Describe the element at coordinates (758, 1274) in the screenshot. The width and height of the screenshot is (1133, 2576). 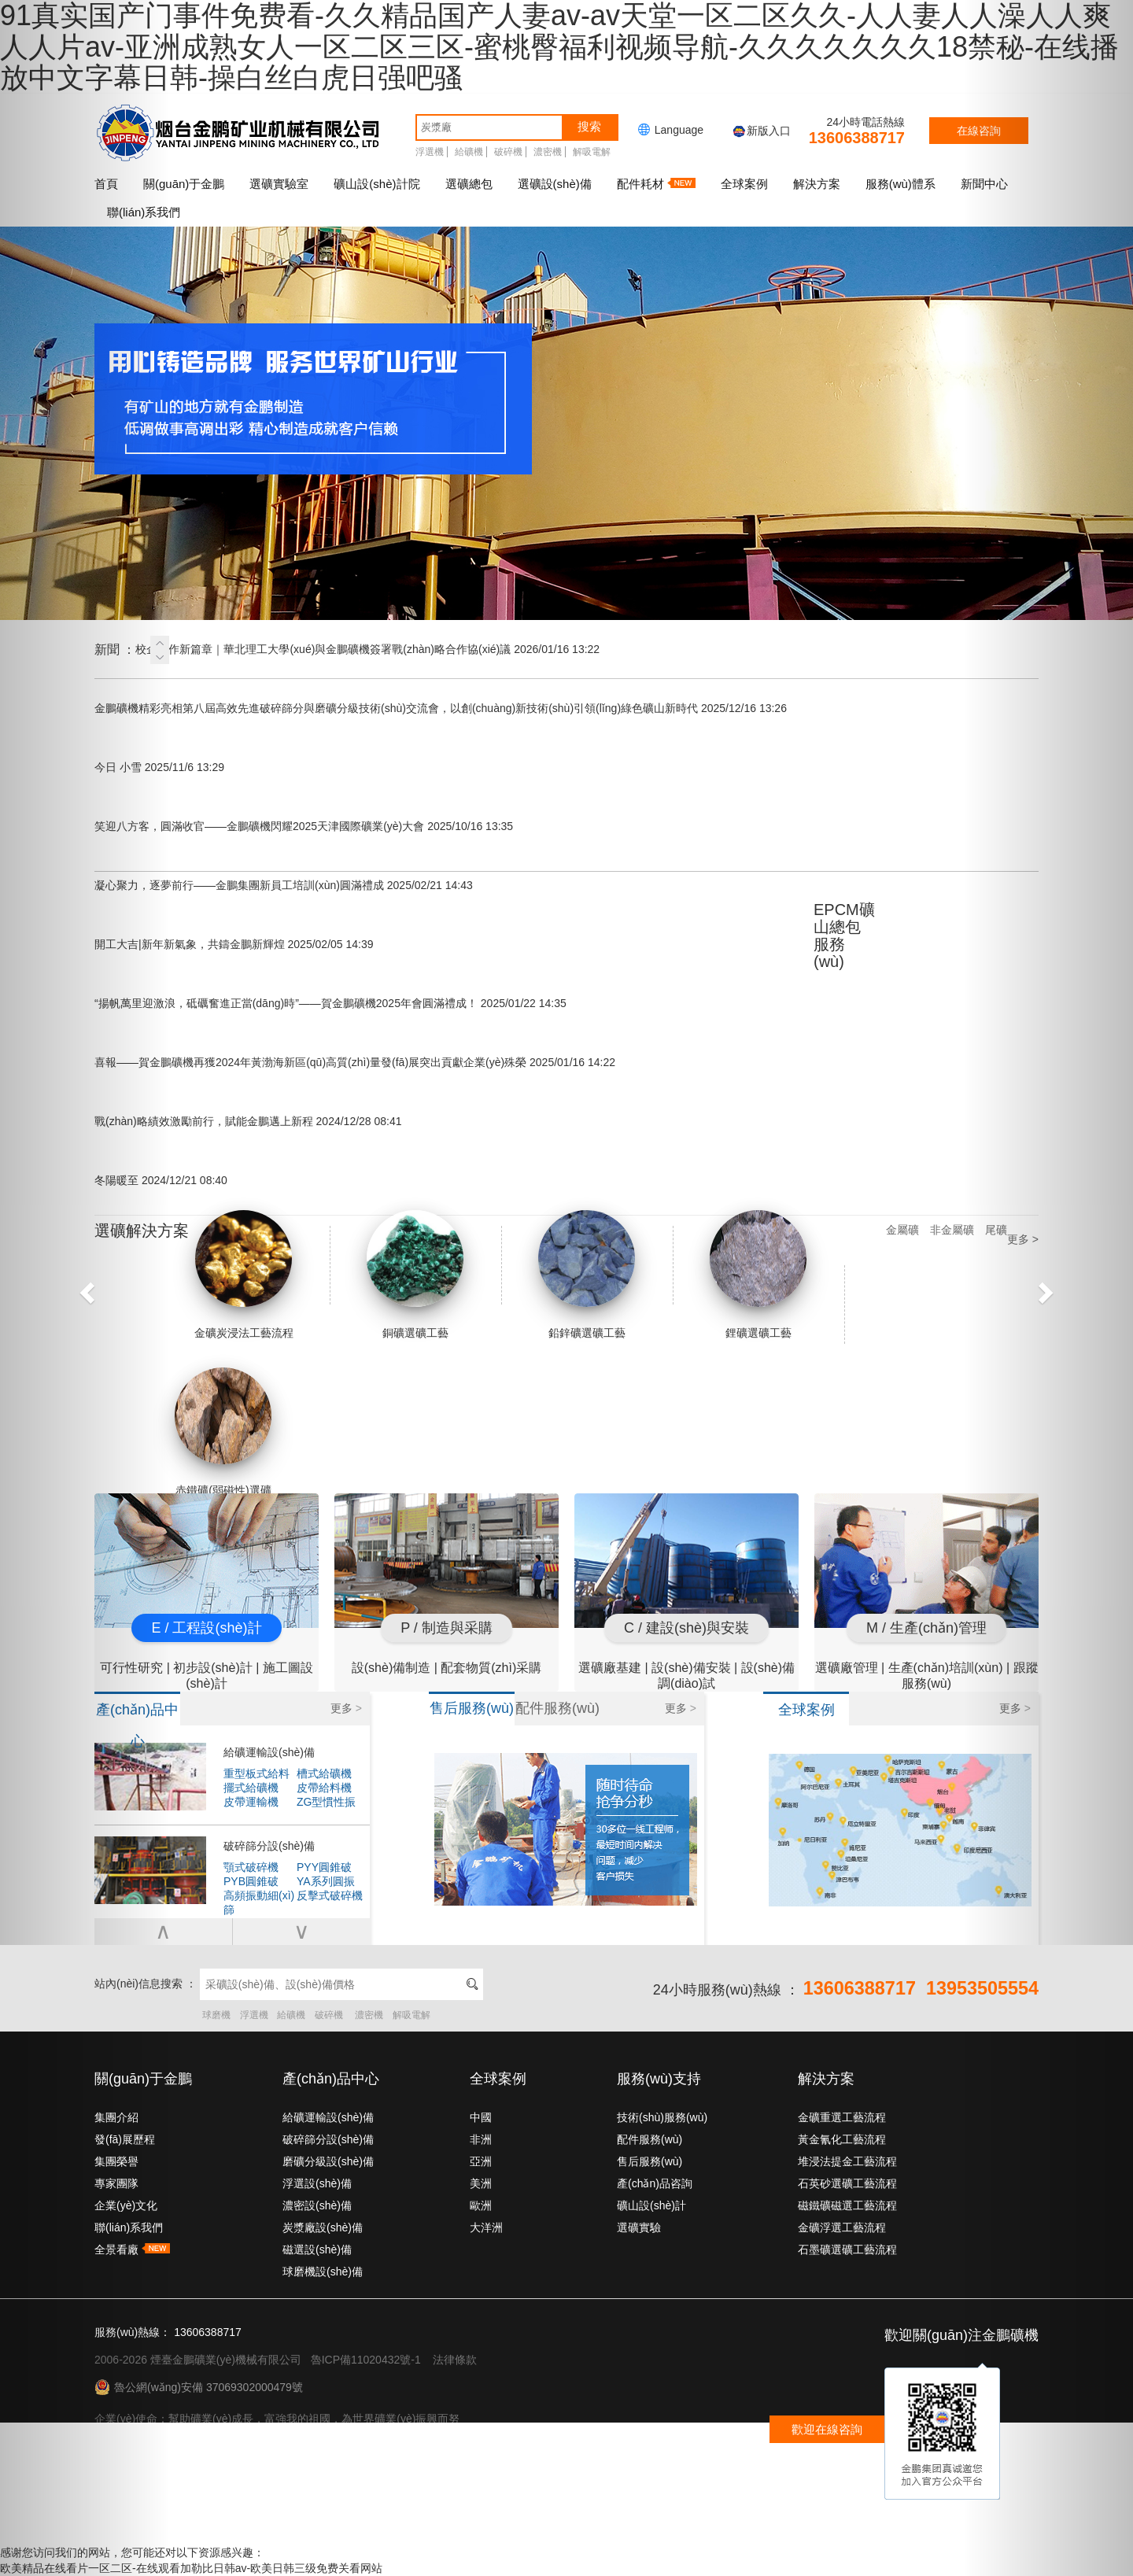
I see `鋰礦選礦工藝` at that location.